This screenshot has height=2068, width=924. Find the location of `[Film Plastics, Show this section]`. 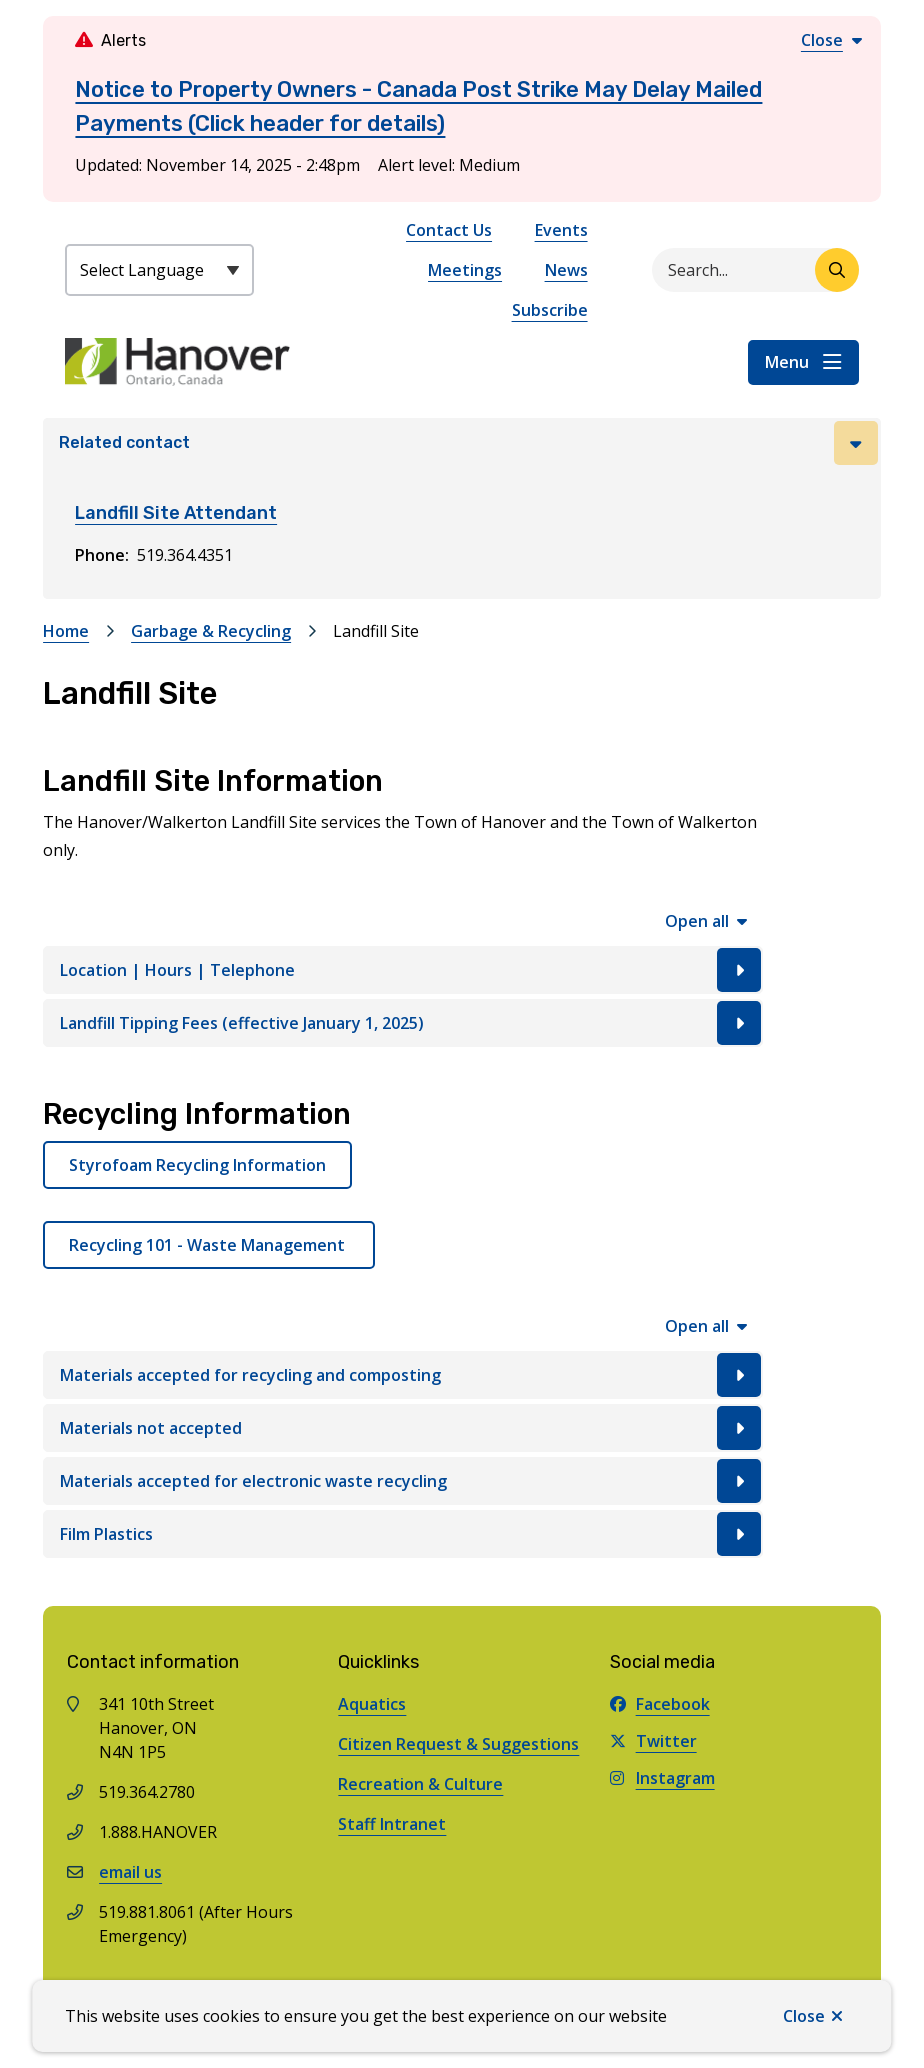

[Film Plastics, Show this section] is located at coordinates (403, 1534).